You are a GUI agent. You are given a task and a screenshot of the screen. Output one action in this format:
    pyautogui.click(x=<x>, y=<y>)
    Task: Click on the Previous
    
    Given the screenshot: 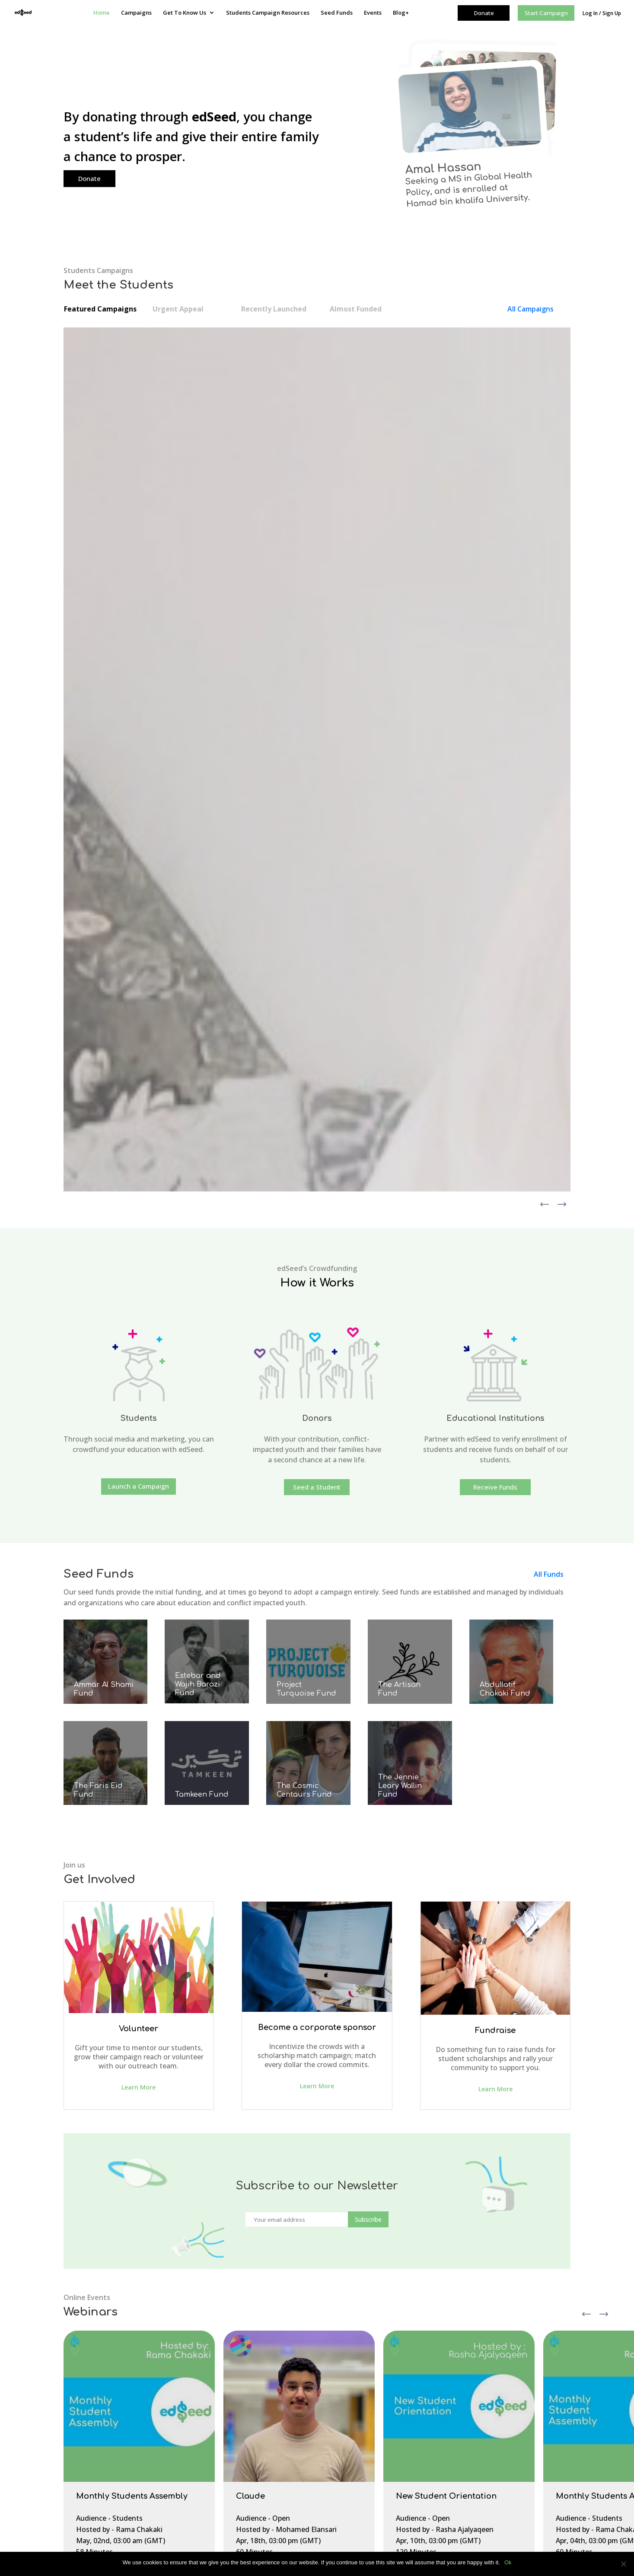 What is the action you would take?
    pyautogui.click(x=586, y=1658)
    